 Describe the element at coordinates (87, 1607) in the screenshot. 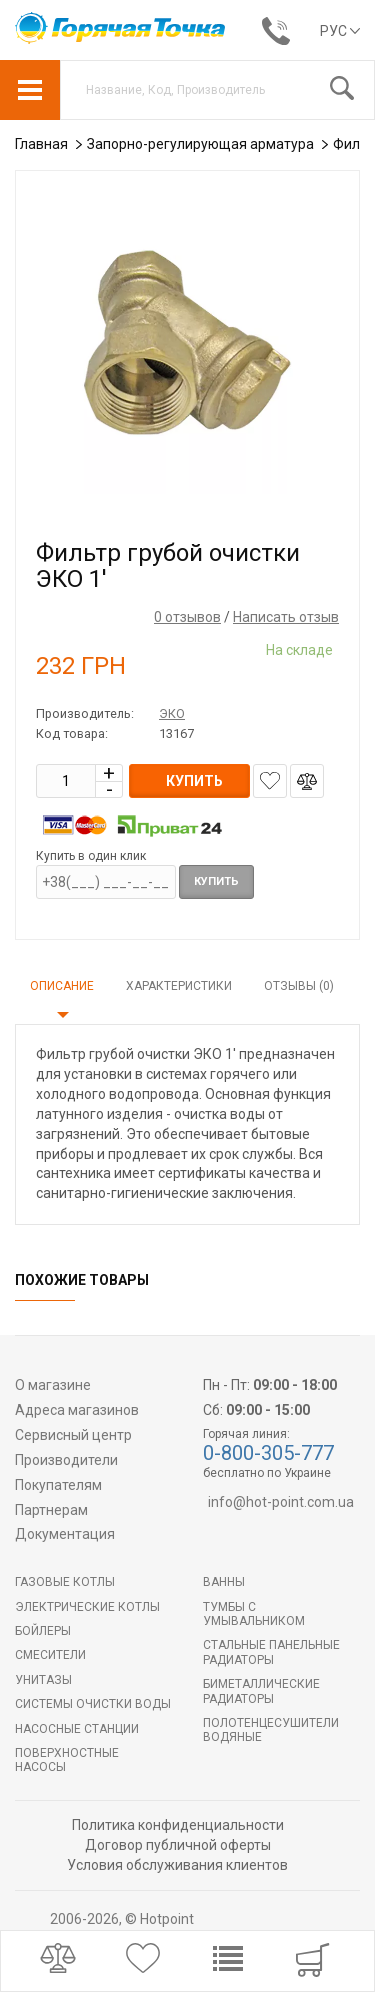

I see `Электрические котлы` at that location.